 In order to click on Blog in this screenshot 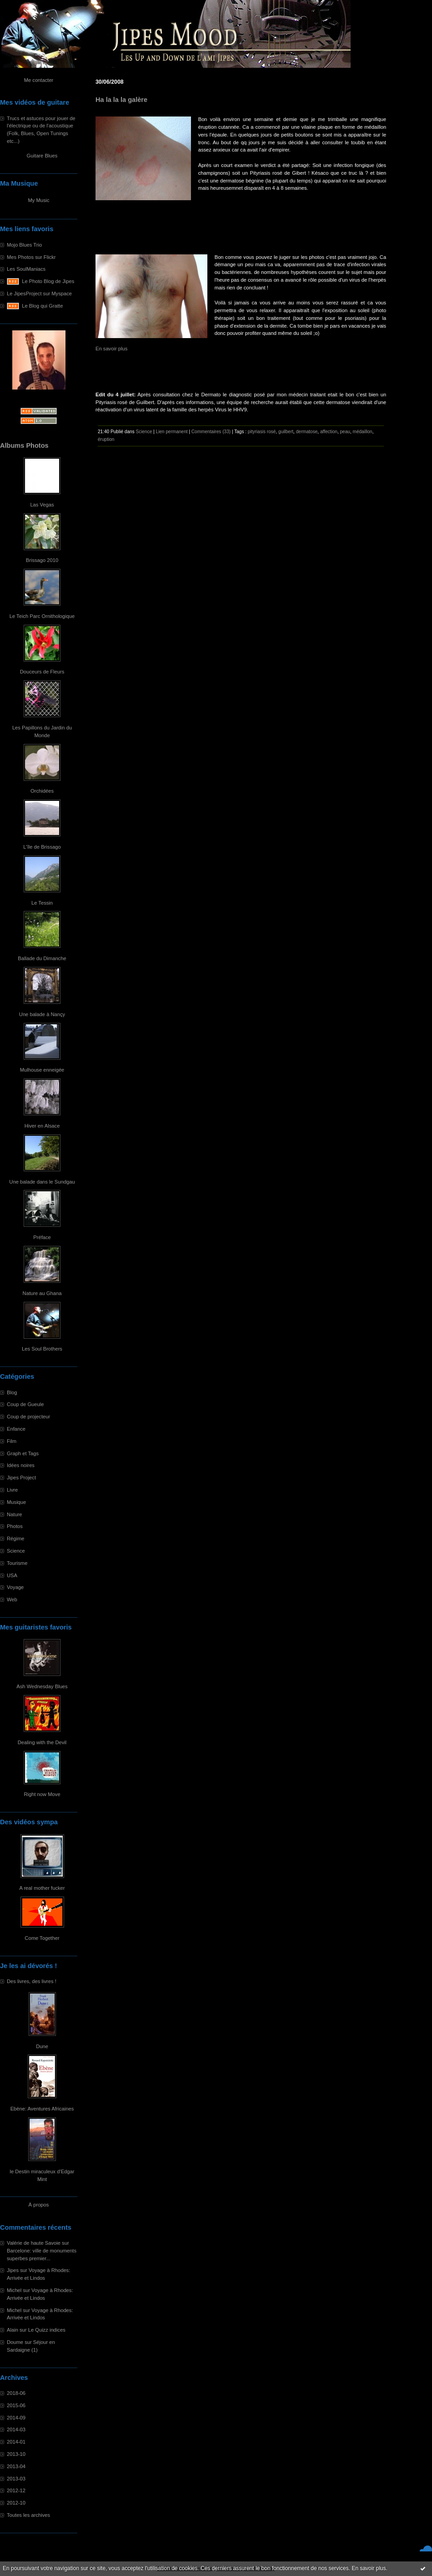, I will do `click(12, 1392)`.